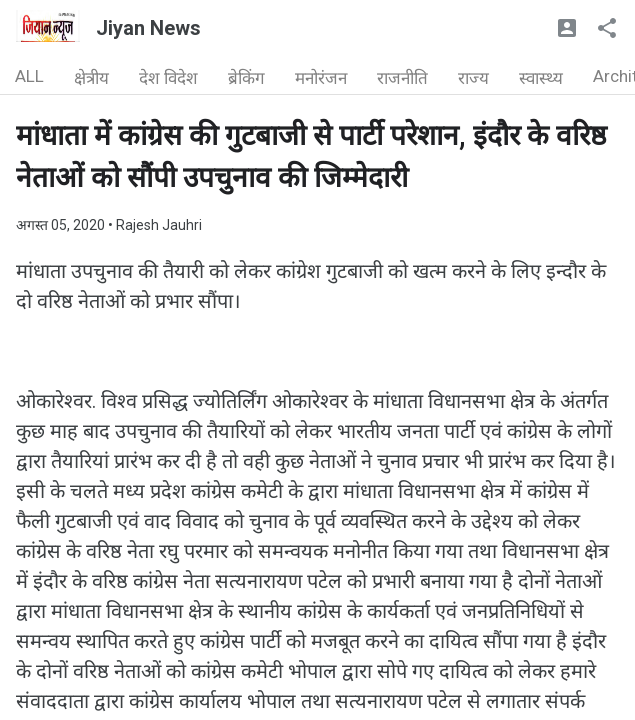 The image size is (635, 720). I want to click on Jiyan News, so click(148, 28).